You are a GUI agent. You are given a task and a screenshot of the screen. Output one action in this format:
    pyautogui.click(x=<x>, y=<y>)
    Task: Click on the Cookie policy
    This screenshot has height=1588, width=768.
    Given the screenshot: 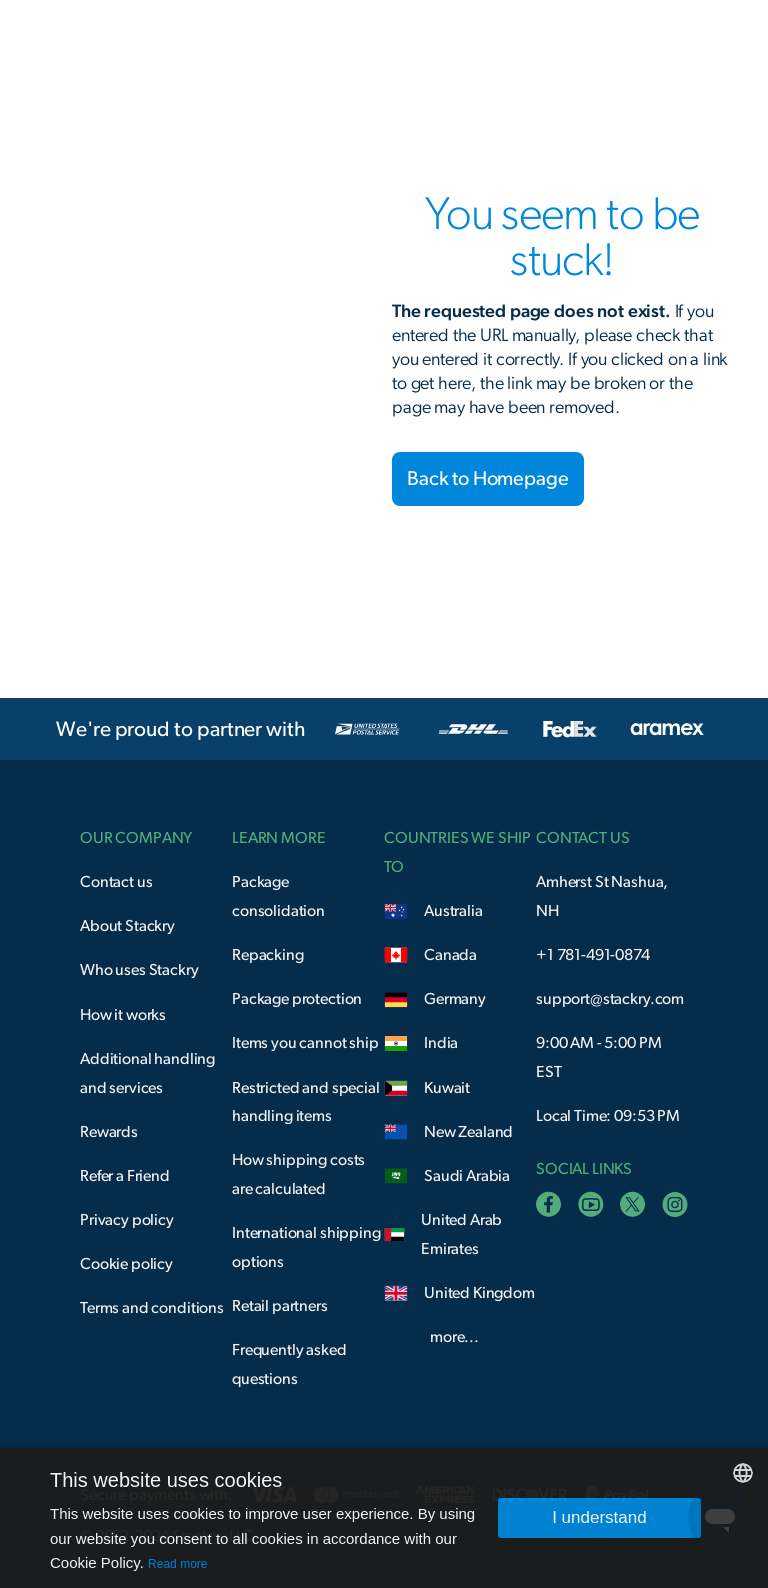 What is the action you would take?
    pyautogui.click(x=126, y=1264)
    